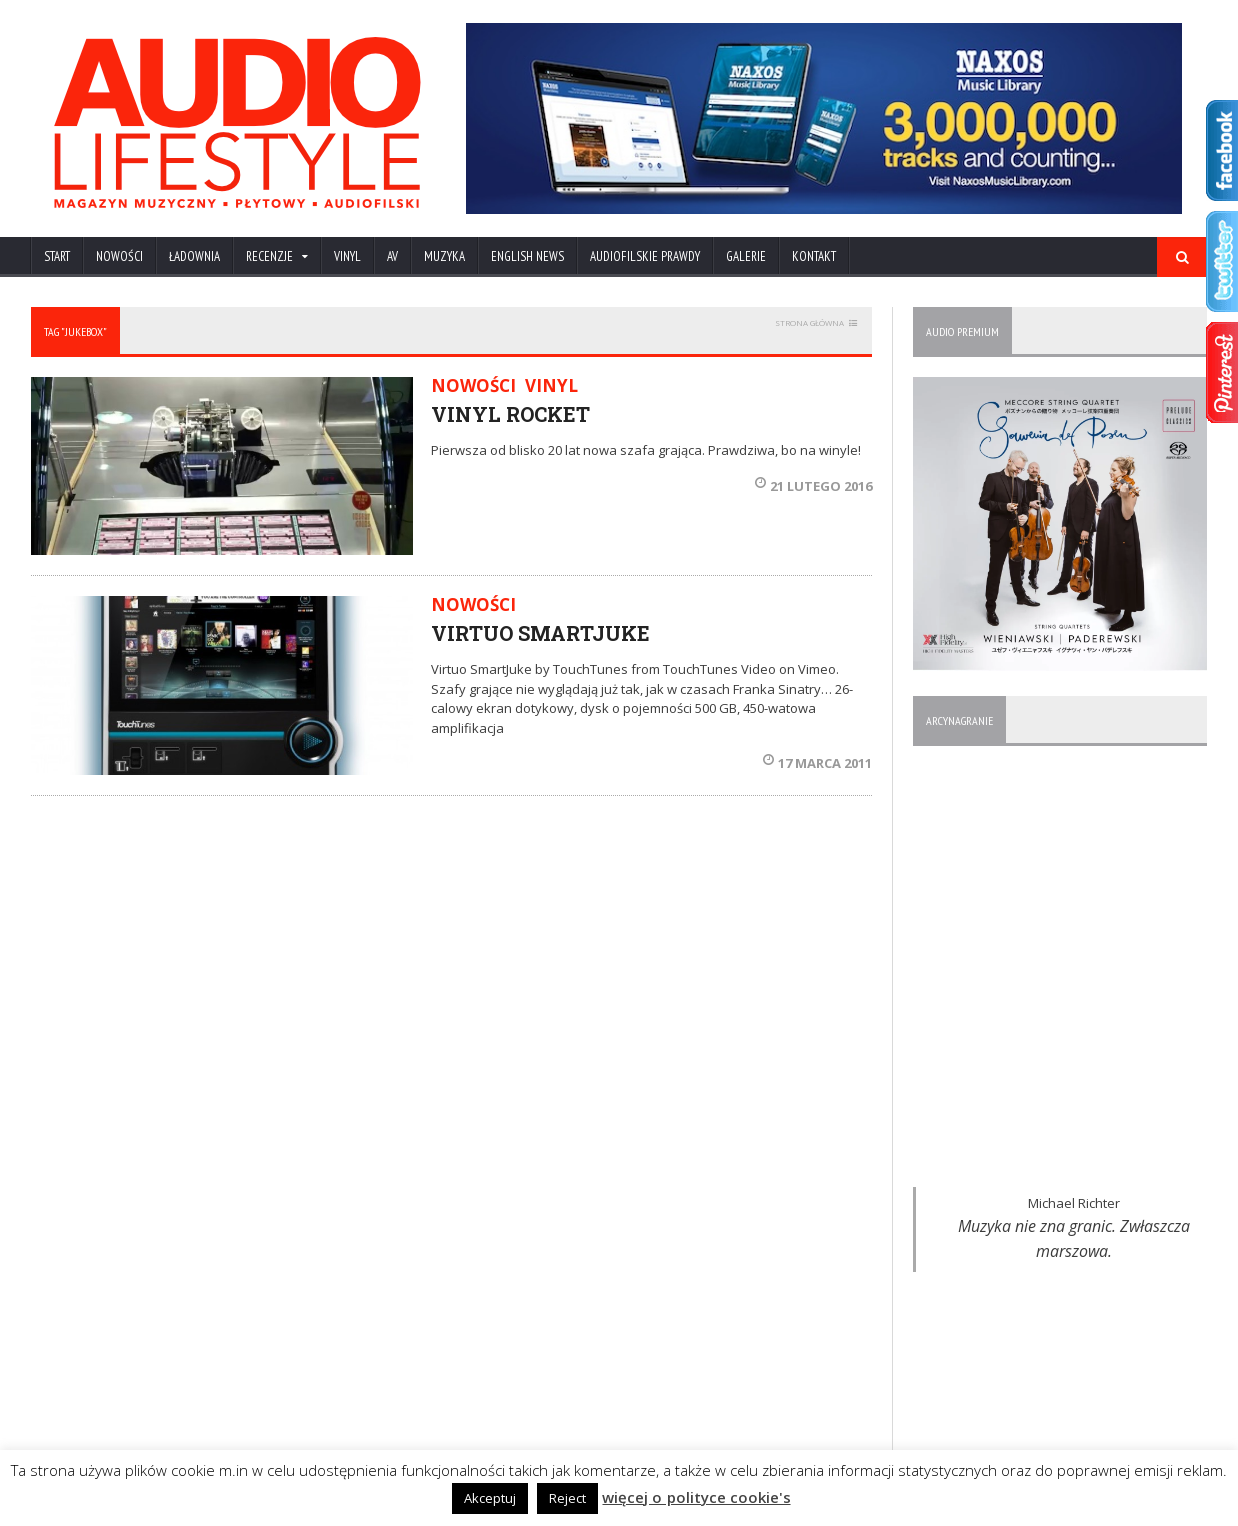  What do you see at coordinates (746, 256) in the screenshot?
I see `Galerie` at bounding box center [746, 256].